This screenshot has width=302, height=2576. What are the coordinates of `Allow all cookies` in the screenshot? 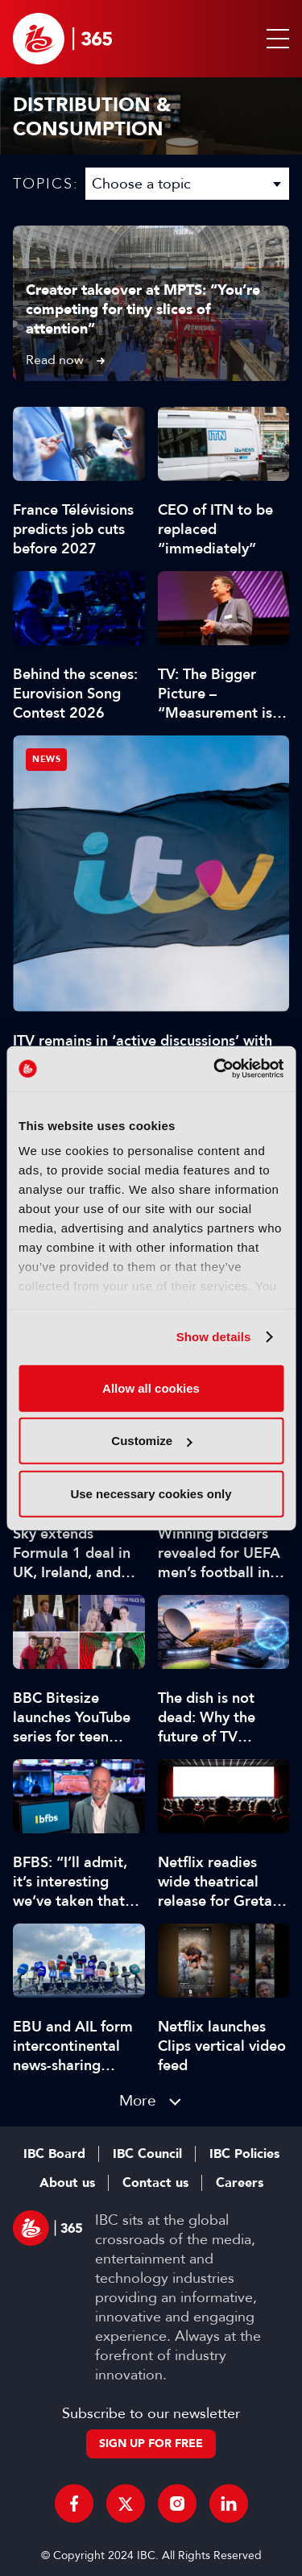 It's located at (151, 1387).